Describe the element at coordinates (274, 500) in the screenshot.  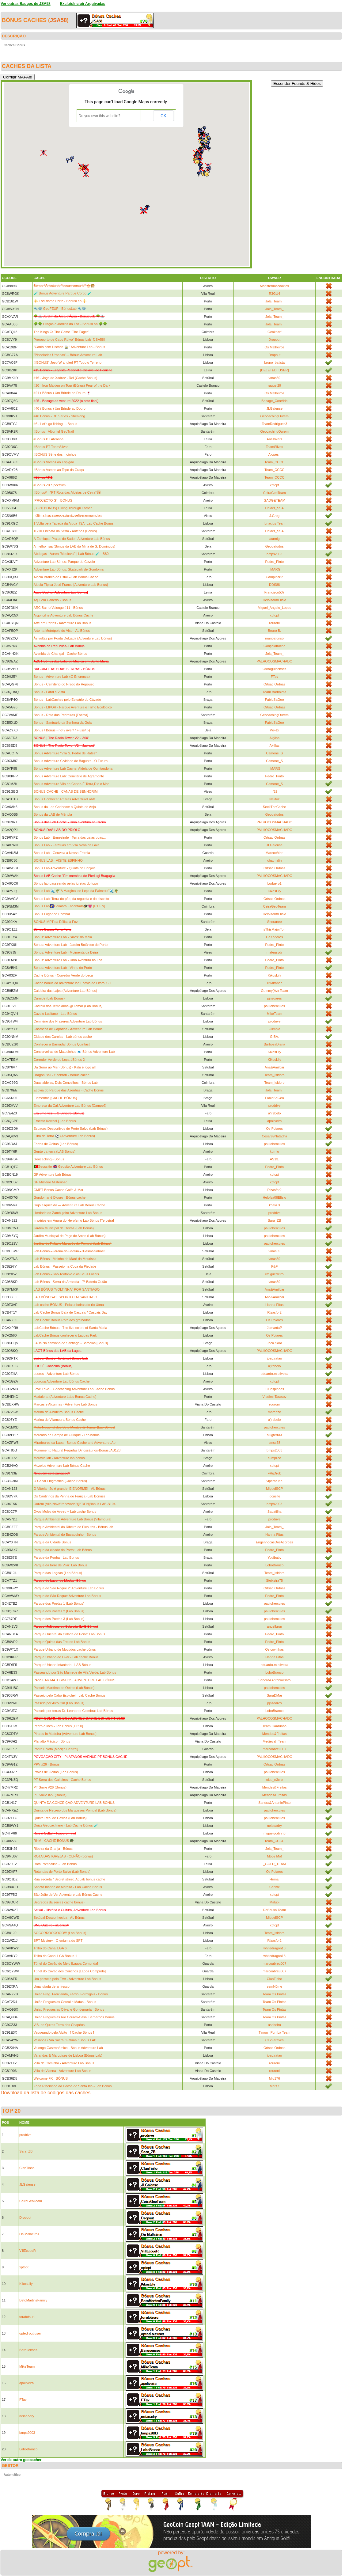
I see `GADGETEAM` at that location.